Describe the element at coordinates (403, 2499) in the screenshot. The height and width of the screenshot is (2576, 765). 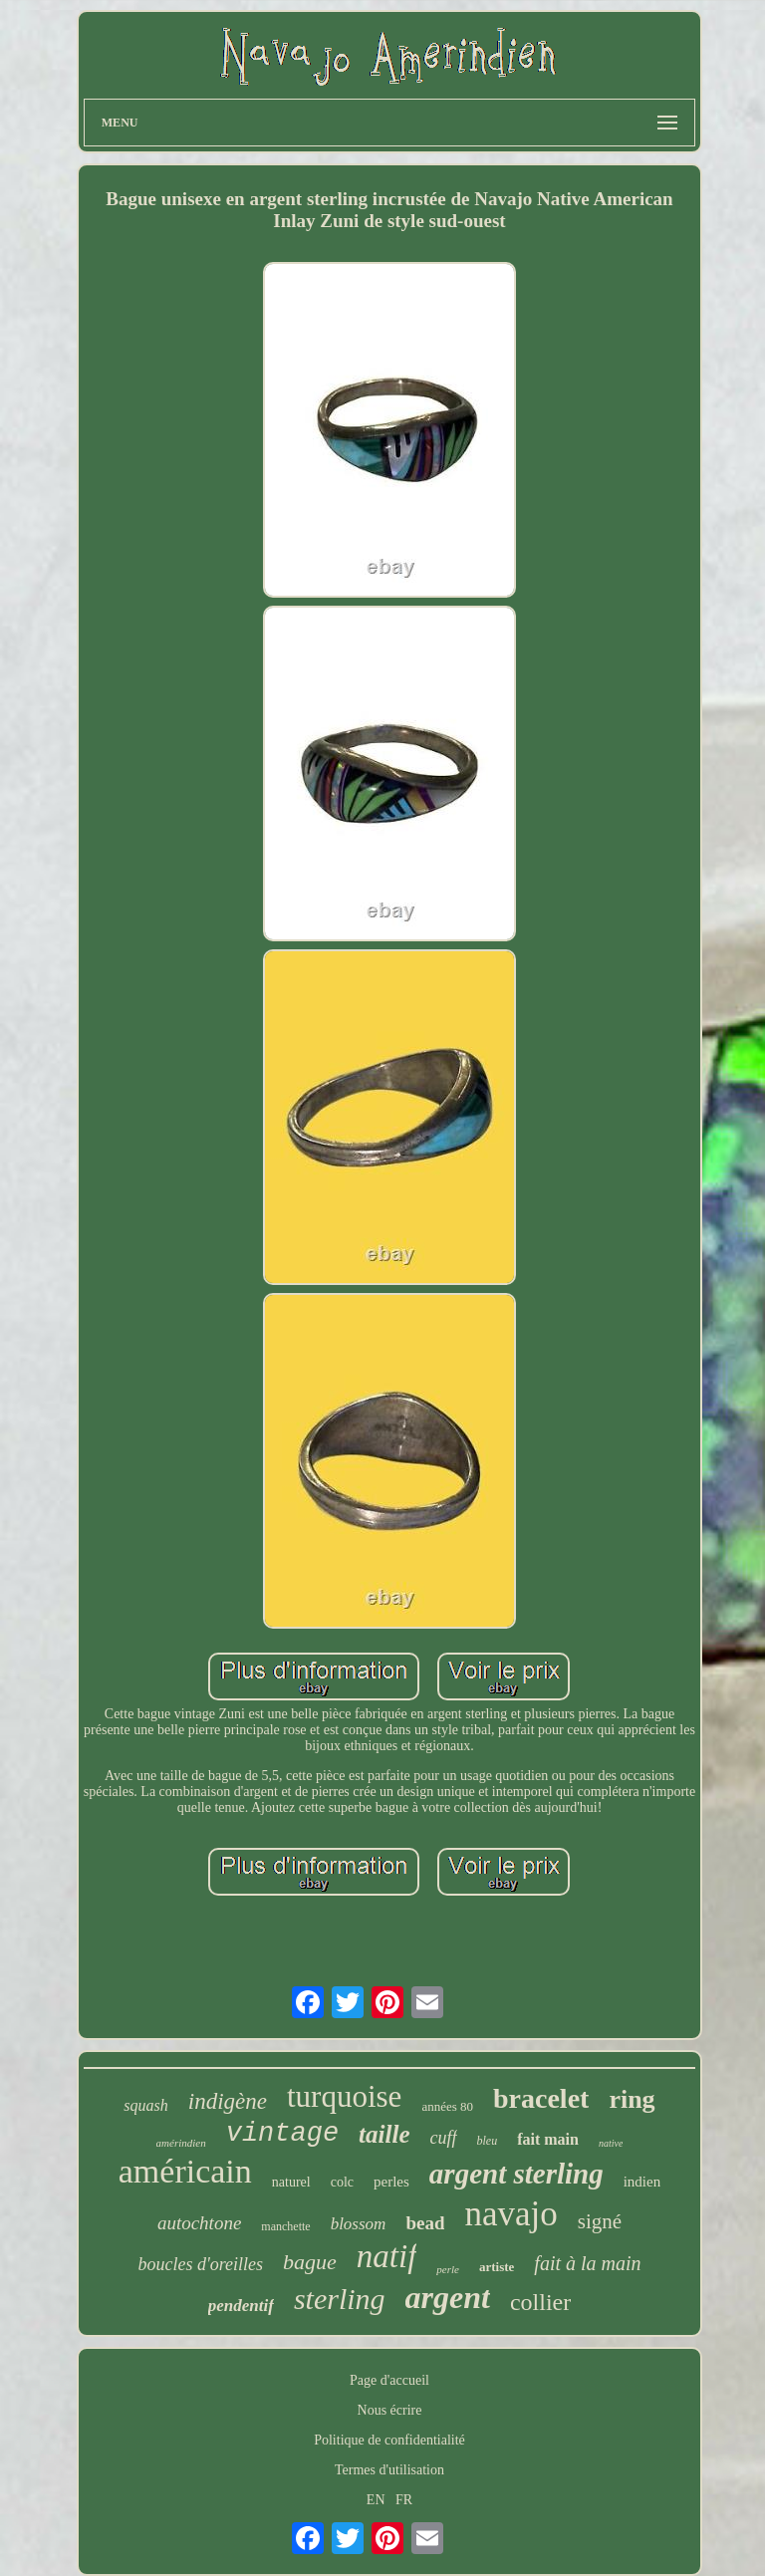
I see `FR` at that location.